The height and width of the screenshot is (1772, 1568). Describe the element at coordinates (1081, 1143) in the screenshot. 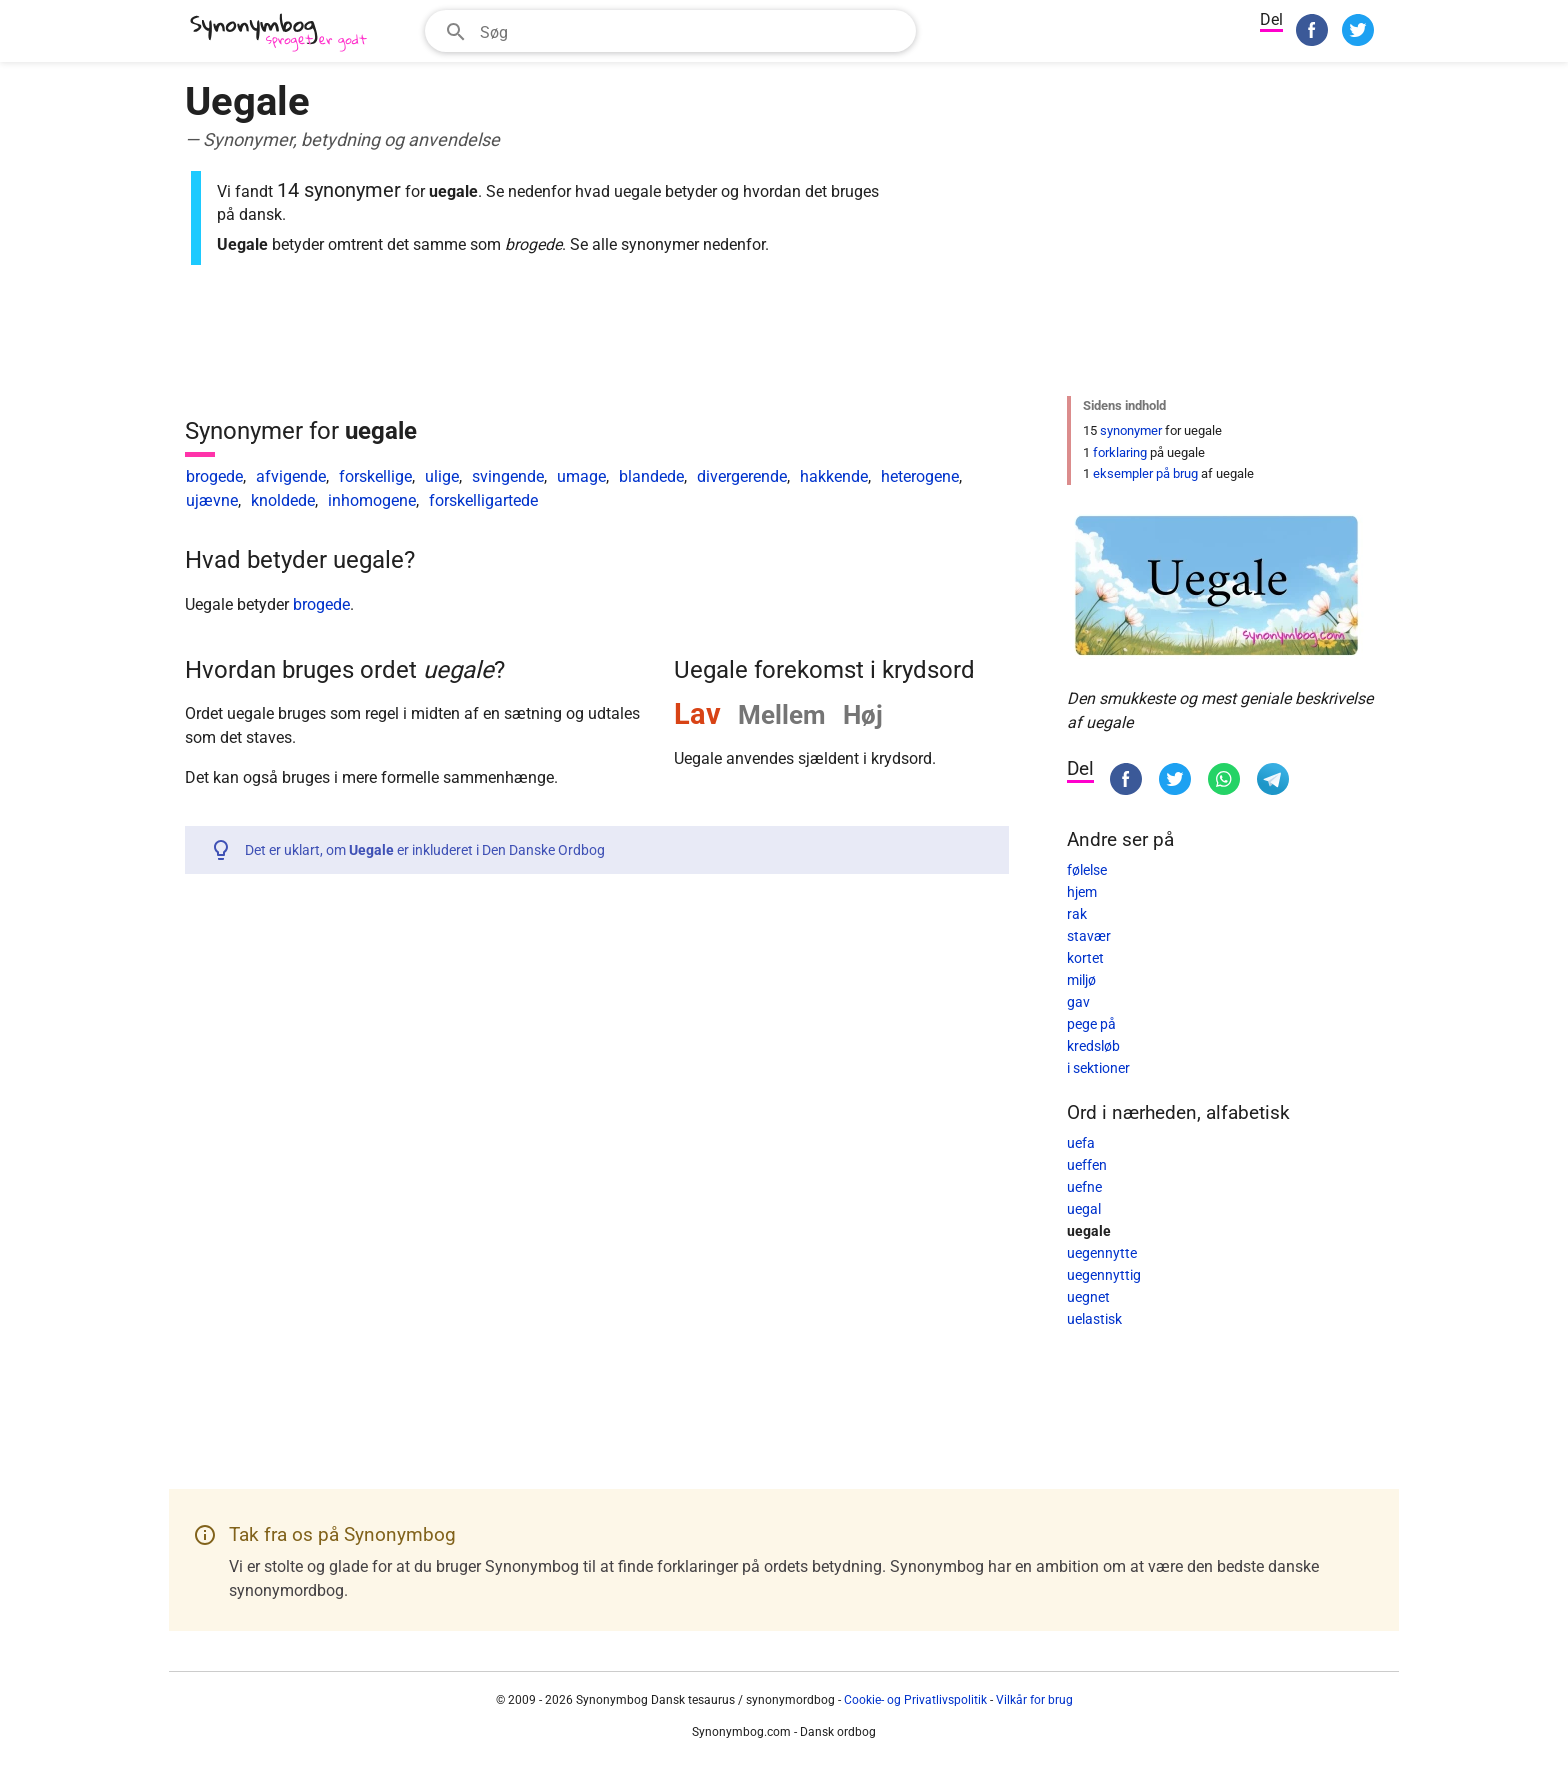

I see `uefa` at that location.